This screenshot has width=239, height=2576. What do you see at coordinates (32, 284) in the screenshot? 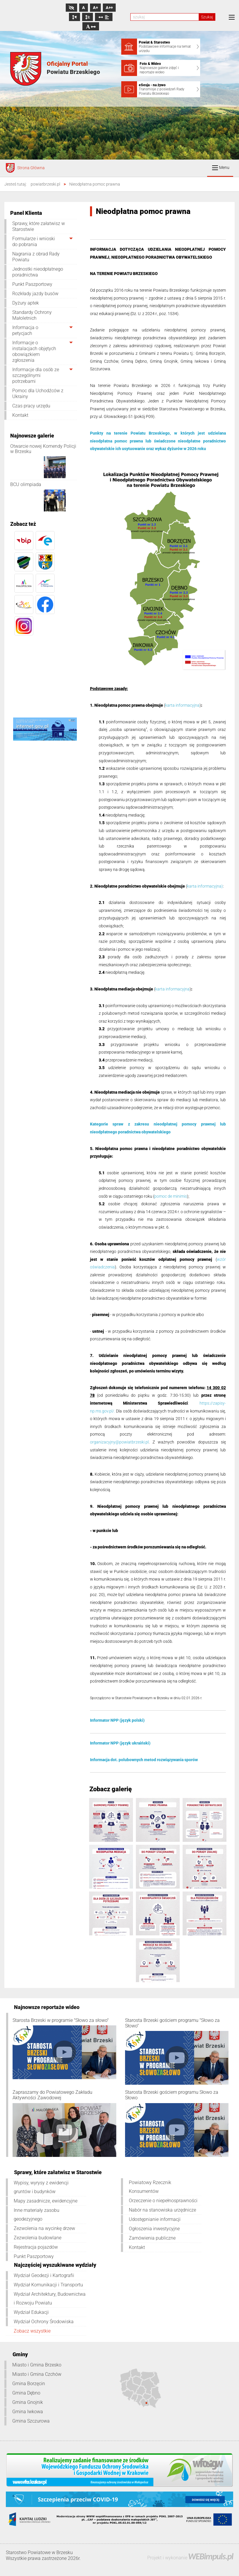
I see `Punkt Paszportowy` at bounding box center [32, 284].